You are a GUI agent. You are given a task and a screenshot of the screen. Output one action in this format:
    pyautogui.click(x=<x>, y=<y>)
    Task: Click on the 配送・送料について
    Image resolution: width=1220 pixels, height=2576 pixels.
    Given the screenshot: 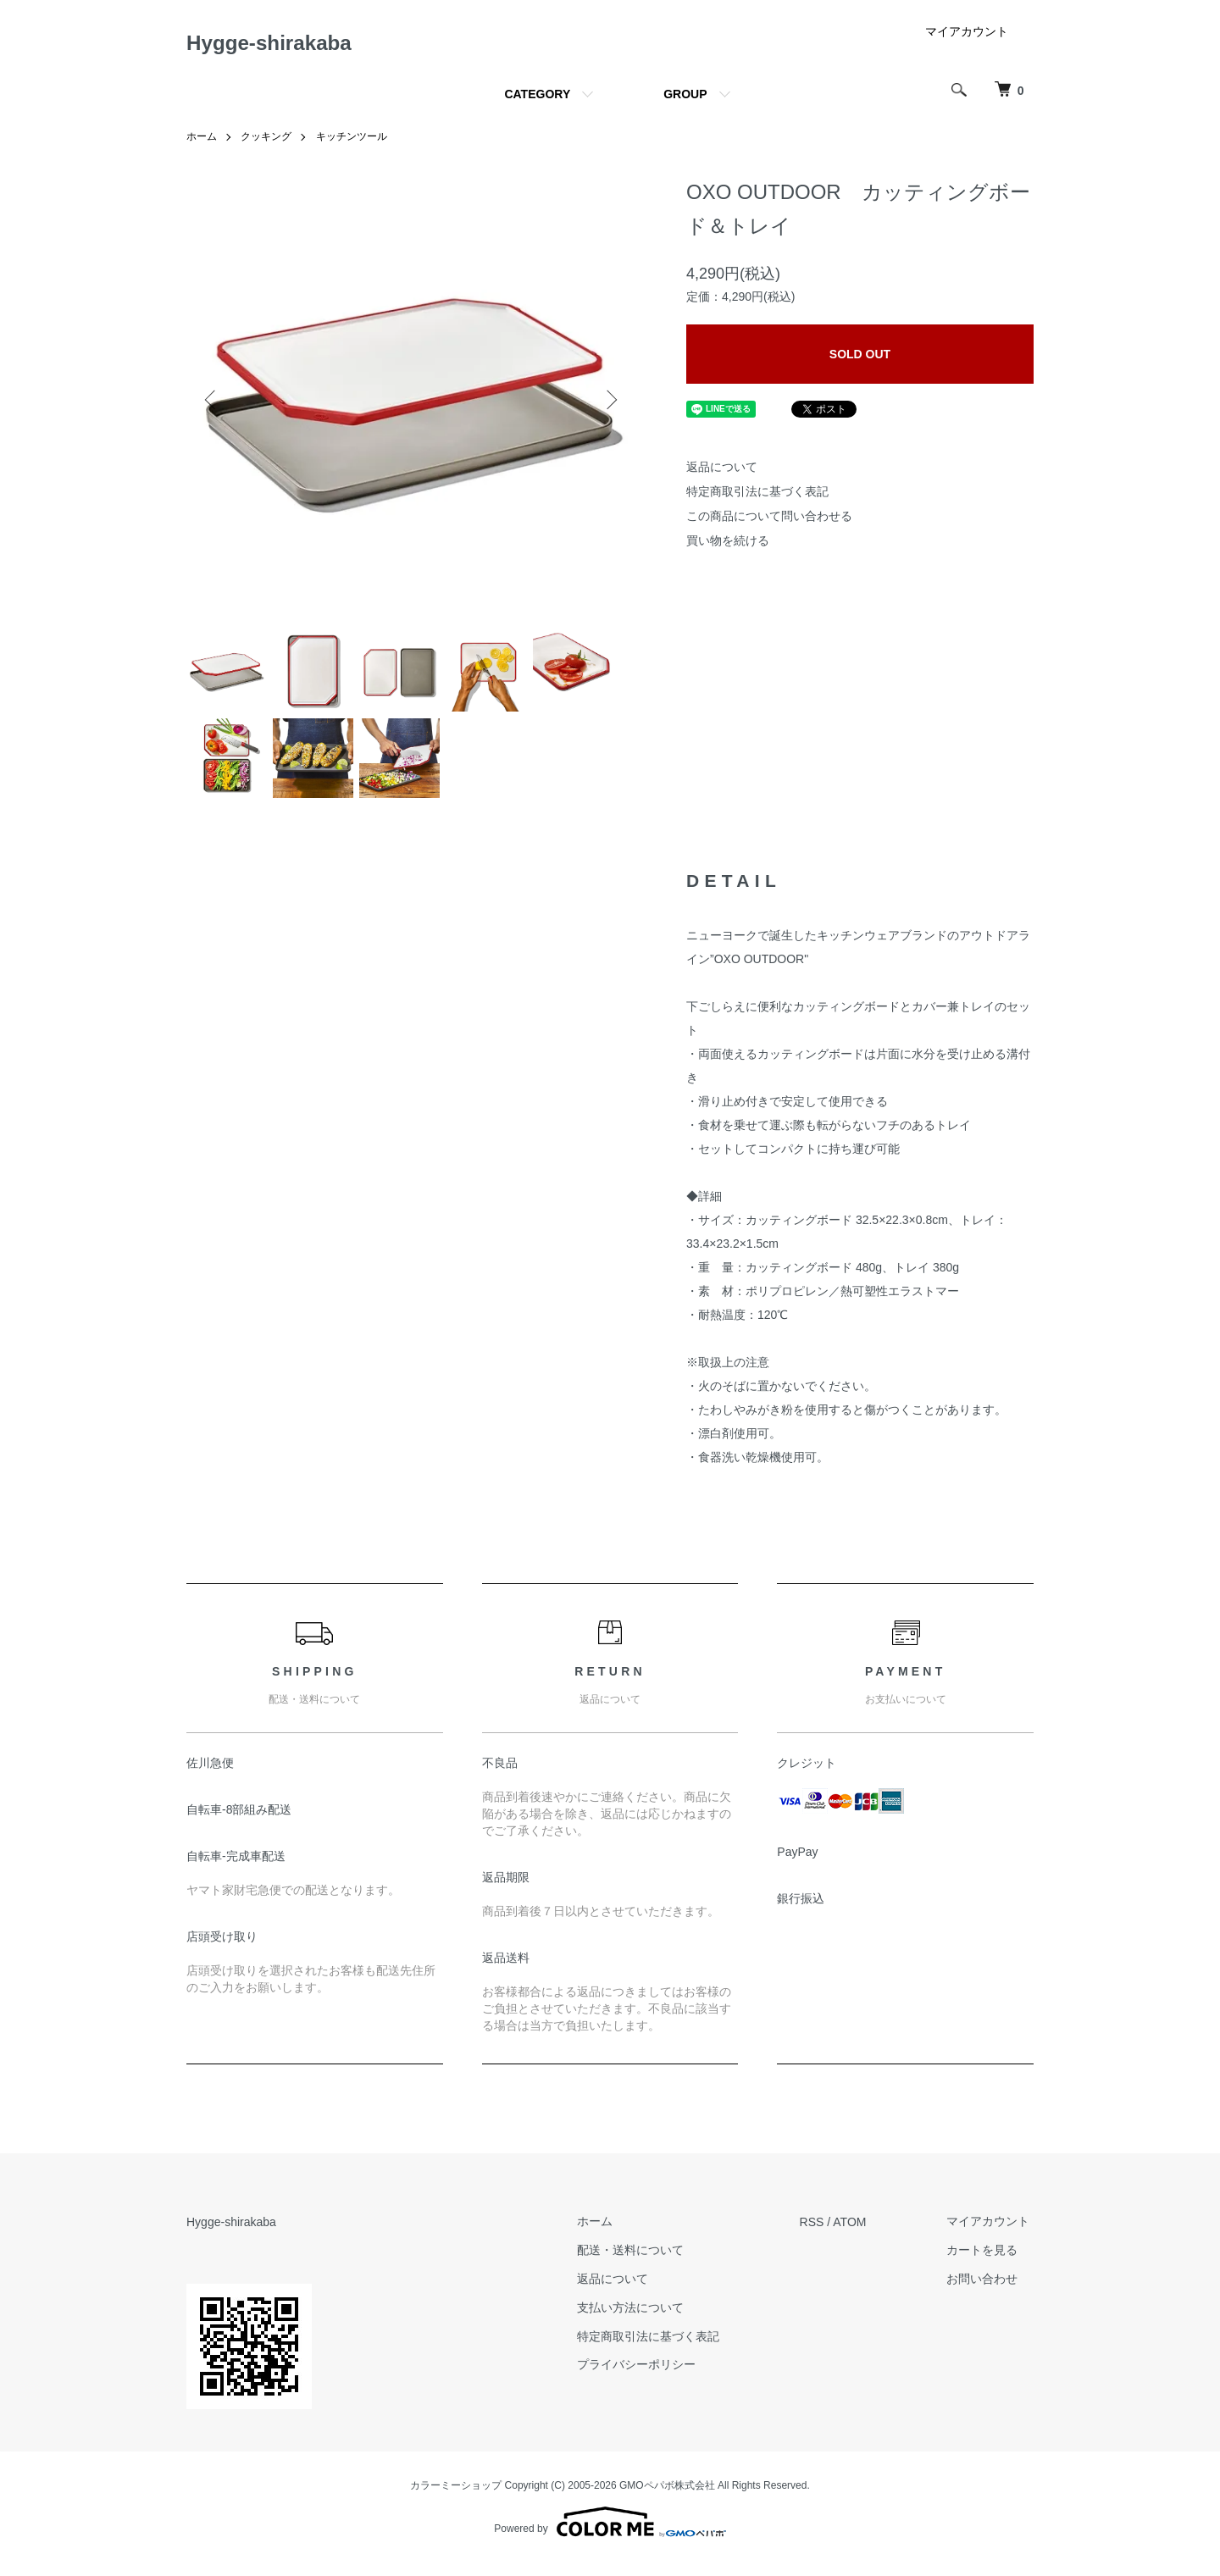 What is the action you would take?
    pyautogui.click(x=642, y=2263)
    